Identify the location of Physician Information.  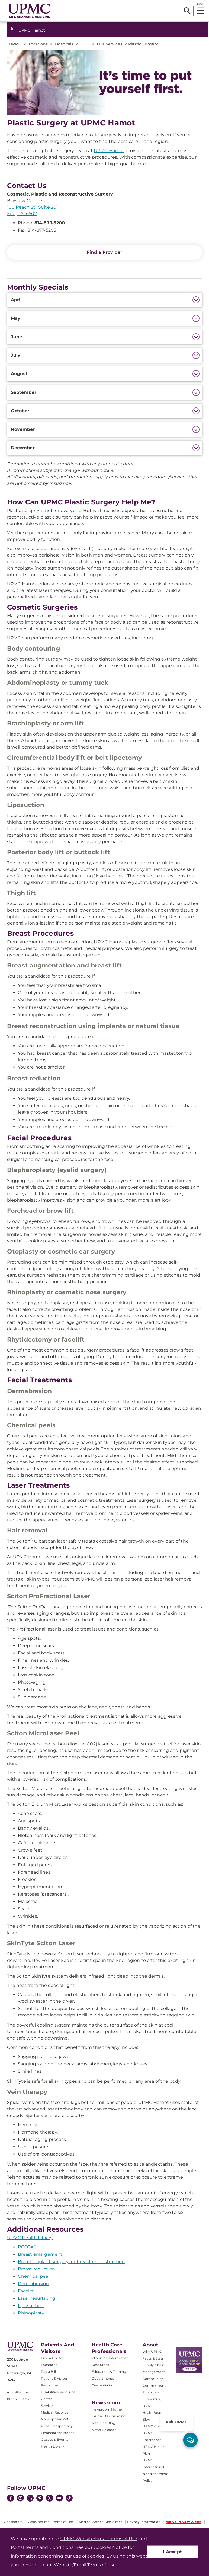
(110, 2358).